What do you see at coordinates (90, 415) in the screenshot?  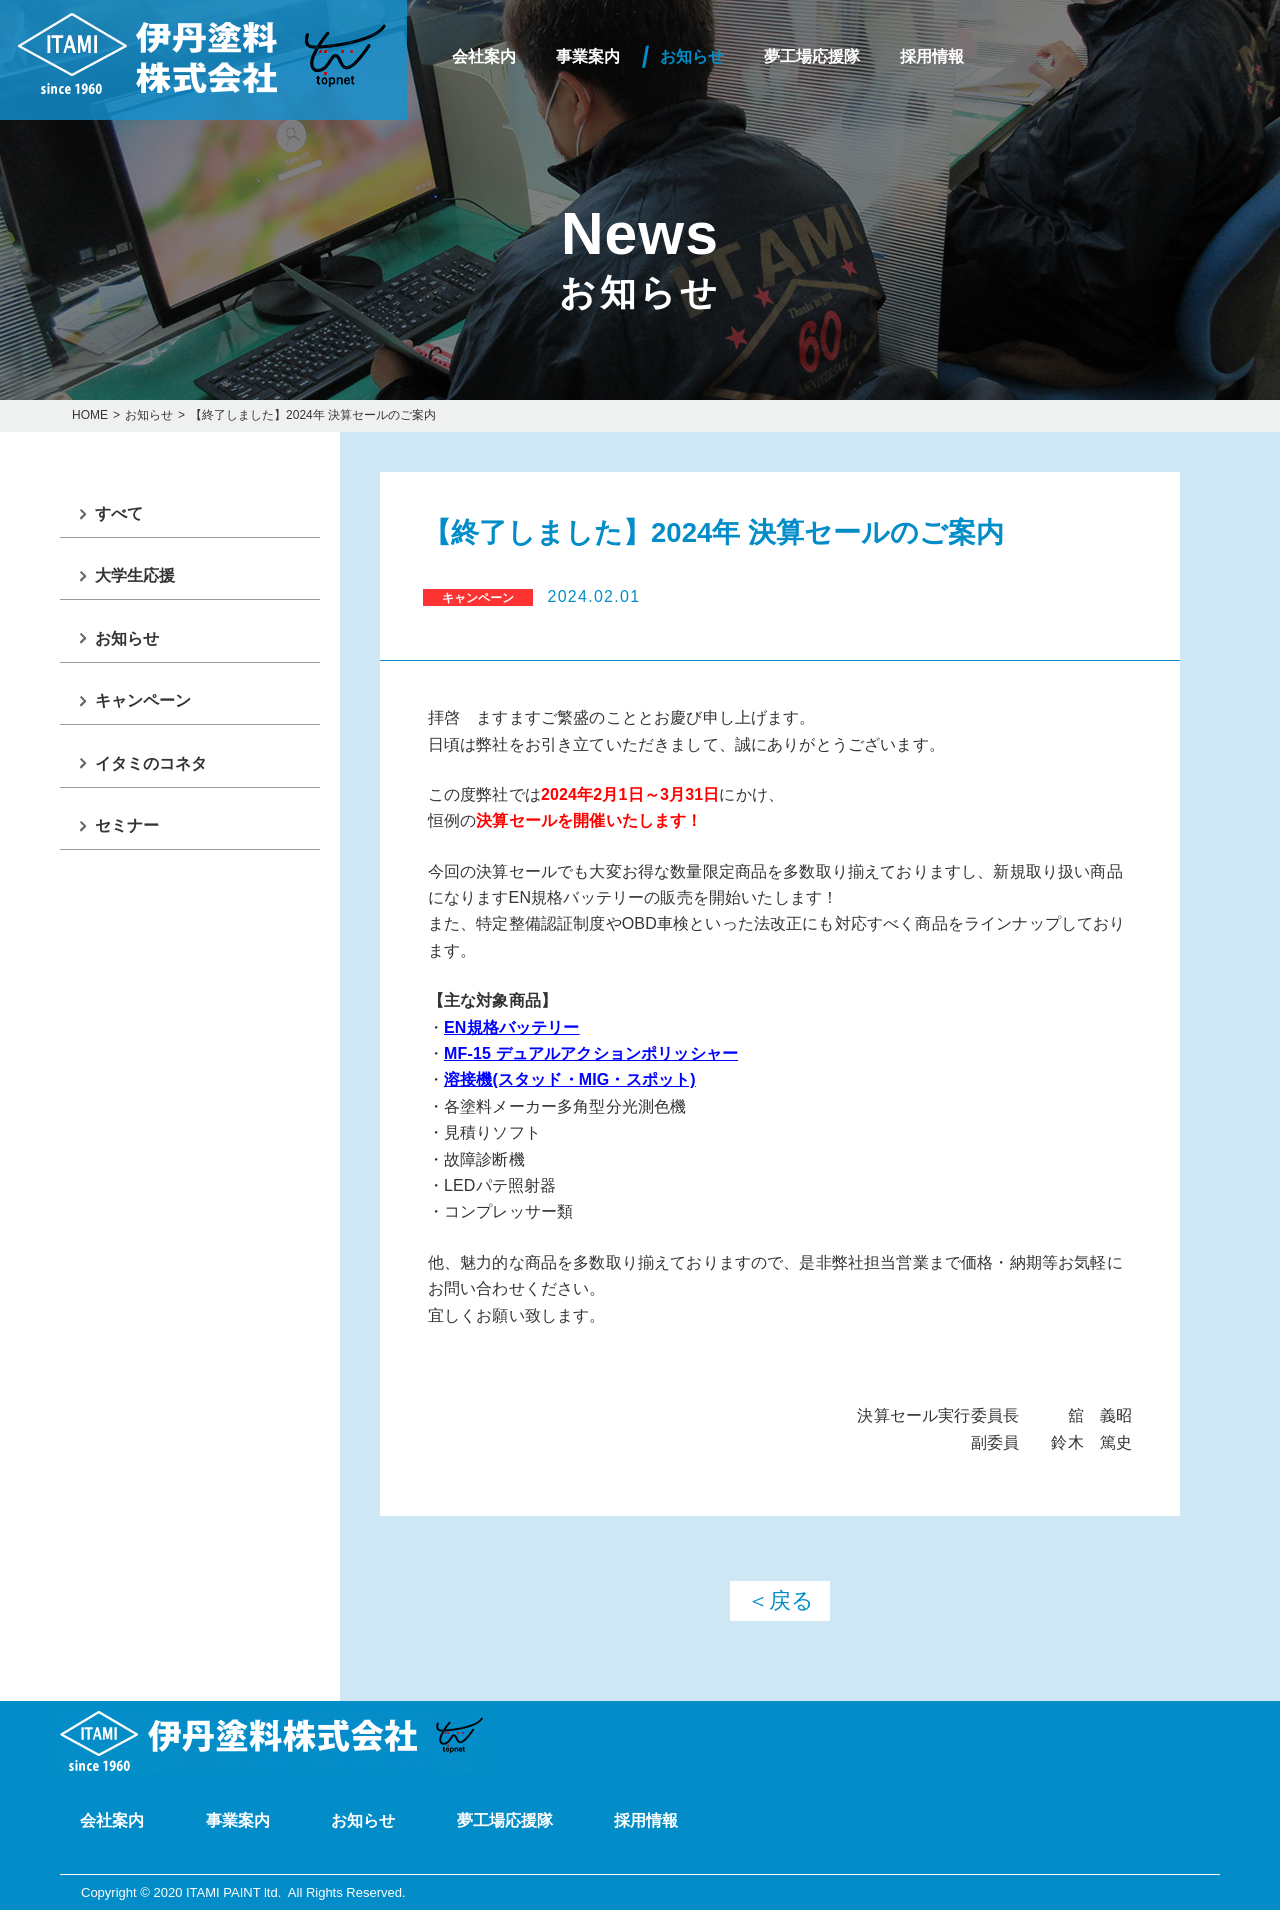 I see `HOME` at bounding box center [90, 415].